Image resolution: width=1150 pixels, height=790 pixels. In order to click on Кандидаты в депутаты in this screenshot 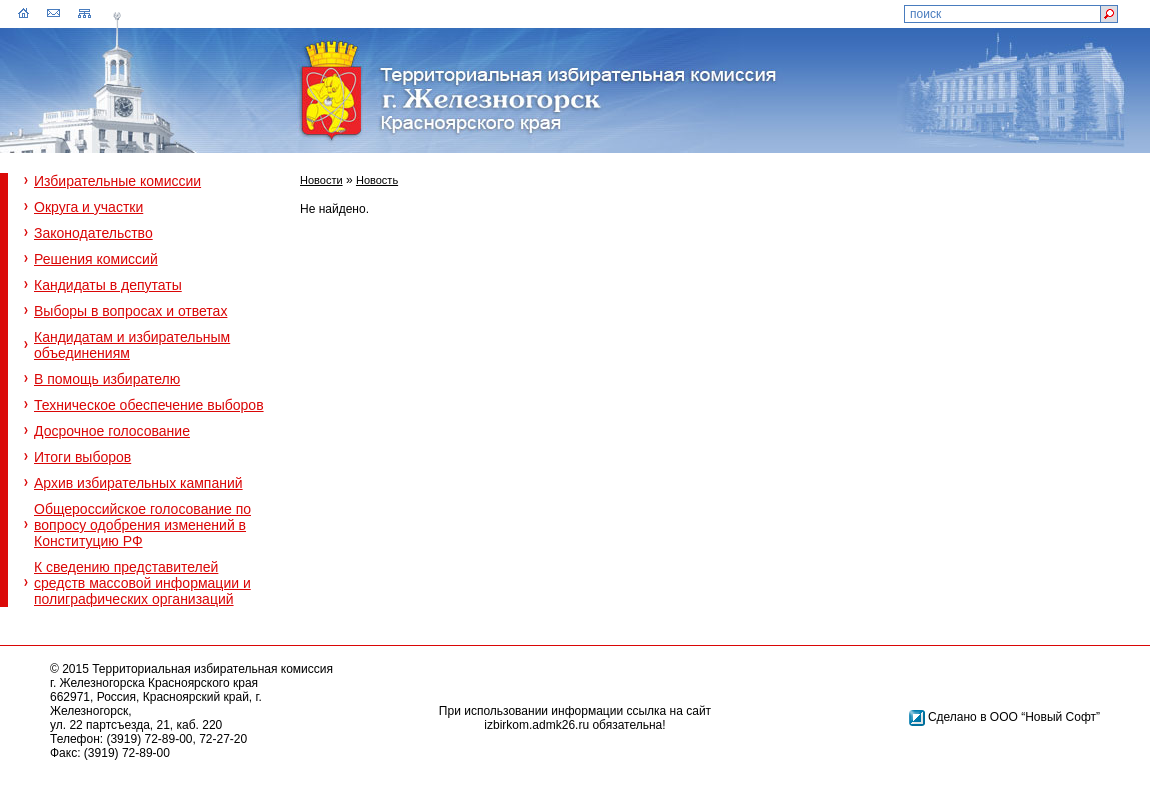, I will do `click(108, 285)`.